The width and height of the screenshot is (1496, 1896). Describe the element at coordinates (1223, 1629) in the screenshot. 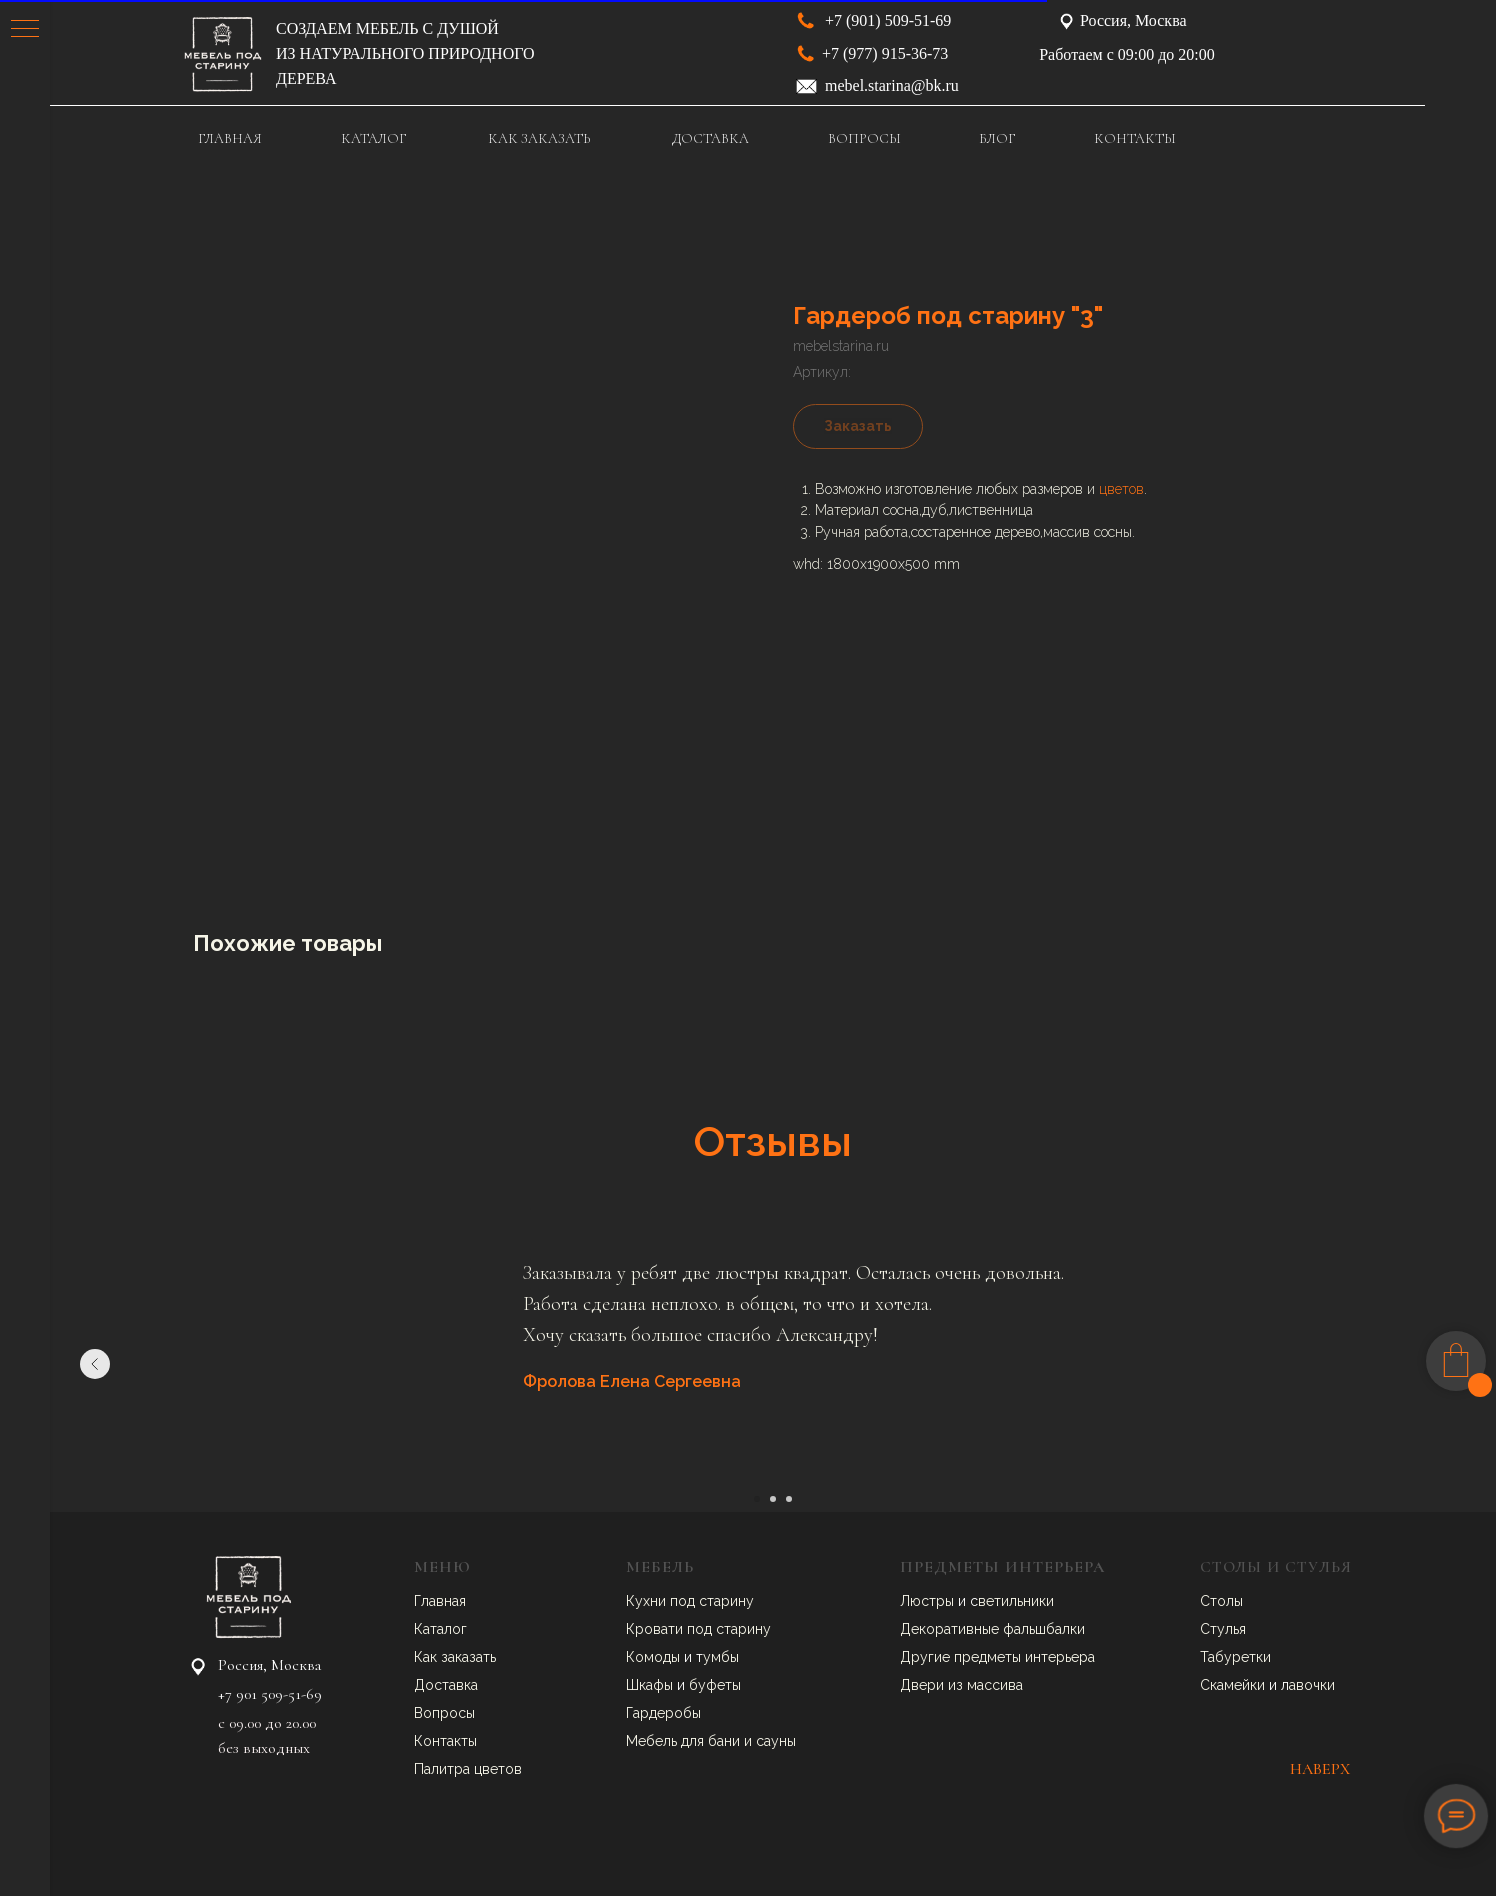

I see `Стулья` at that location.